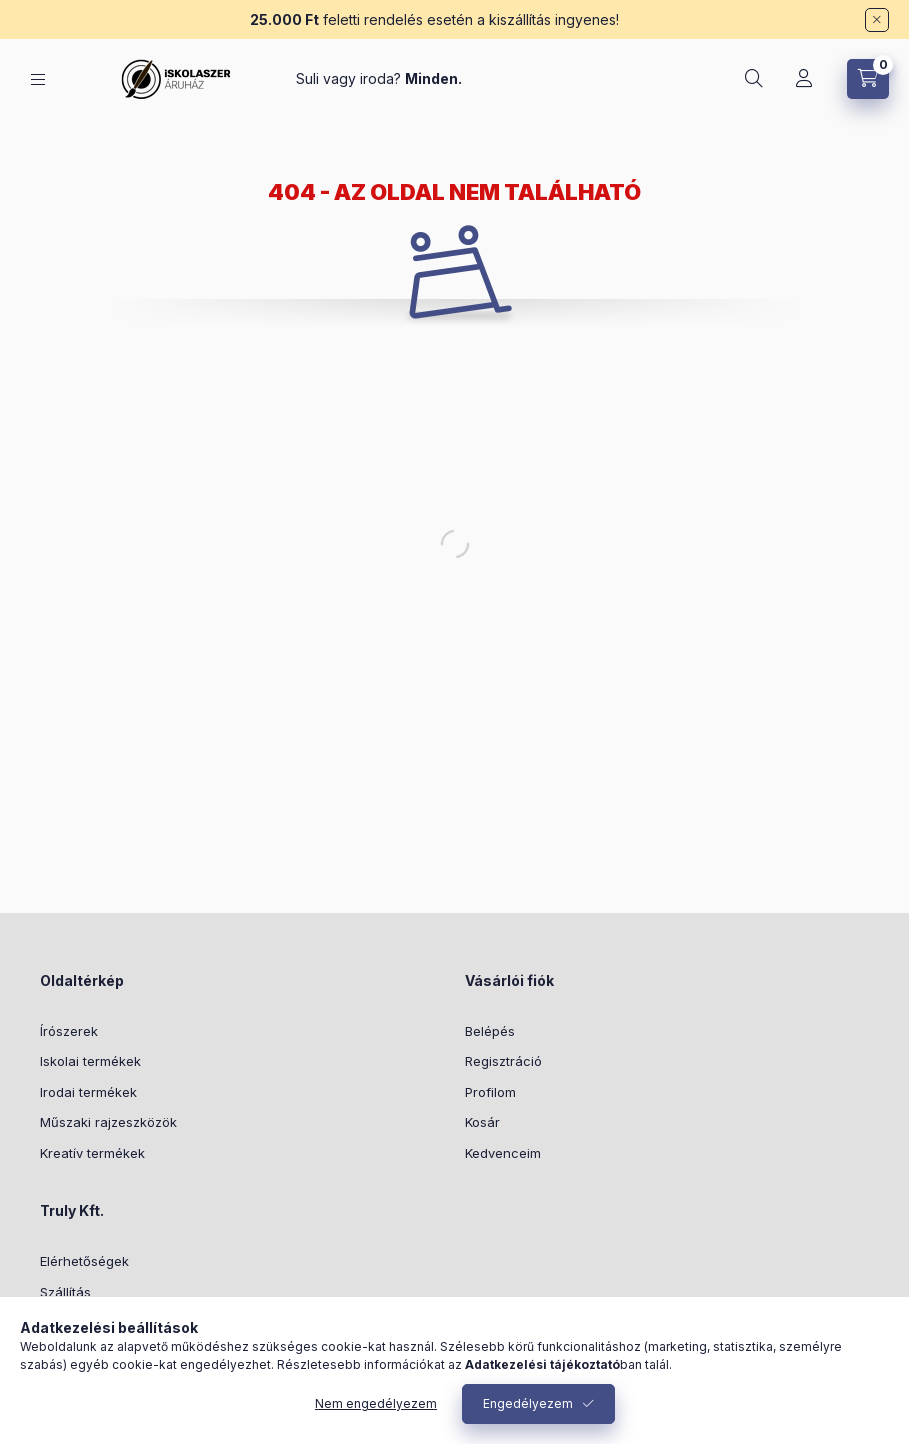 This screenshot has height=1444, width=909. Describe the element at coordinates (503, 1153) in the screenshot. I see `Kedvenceim` at that location.